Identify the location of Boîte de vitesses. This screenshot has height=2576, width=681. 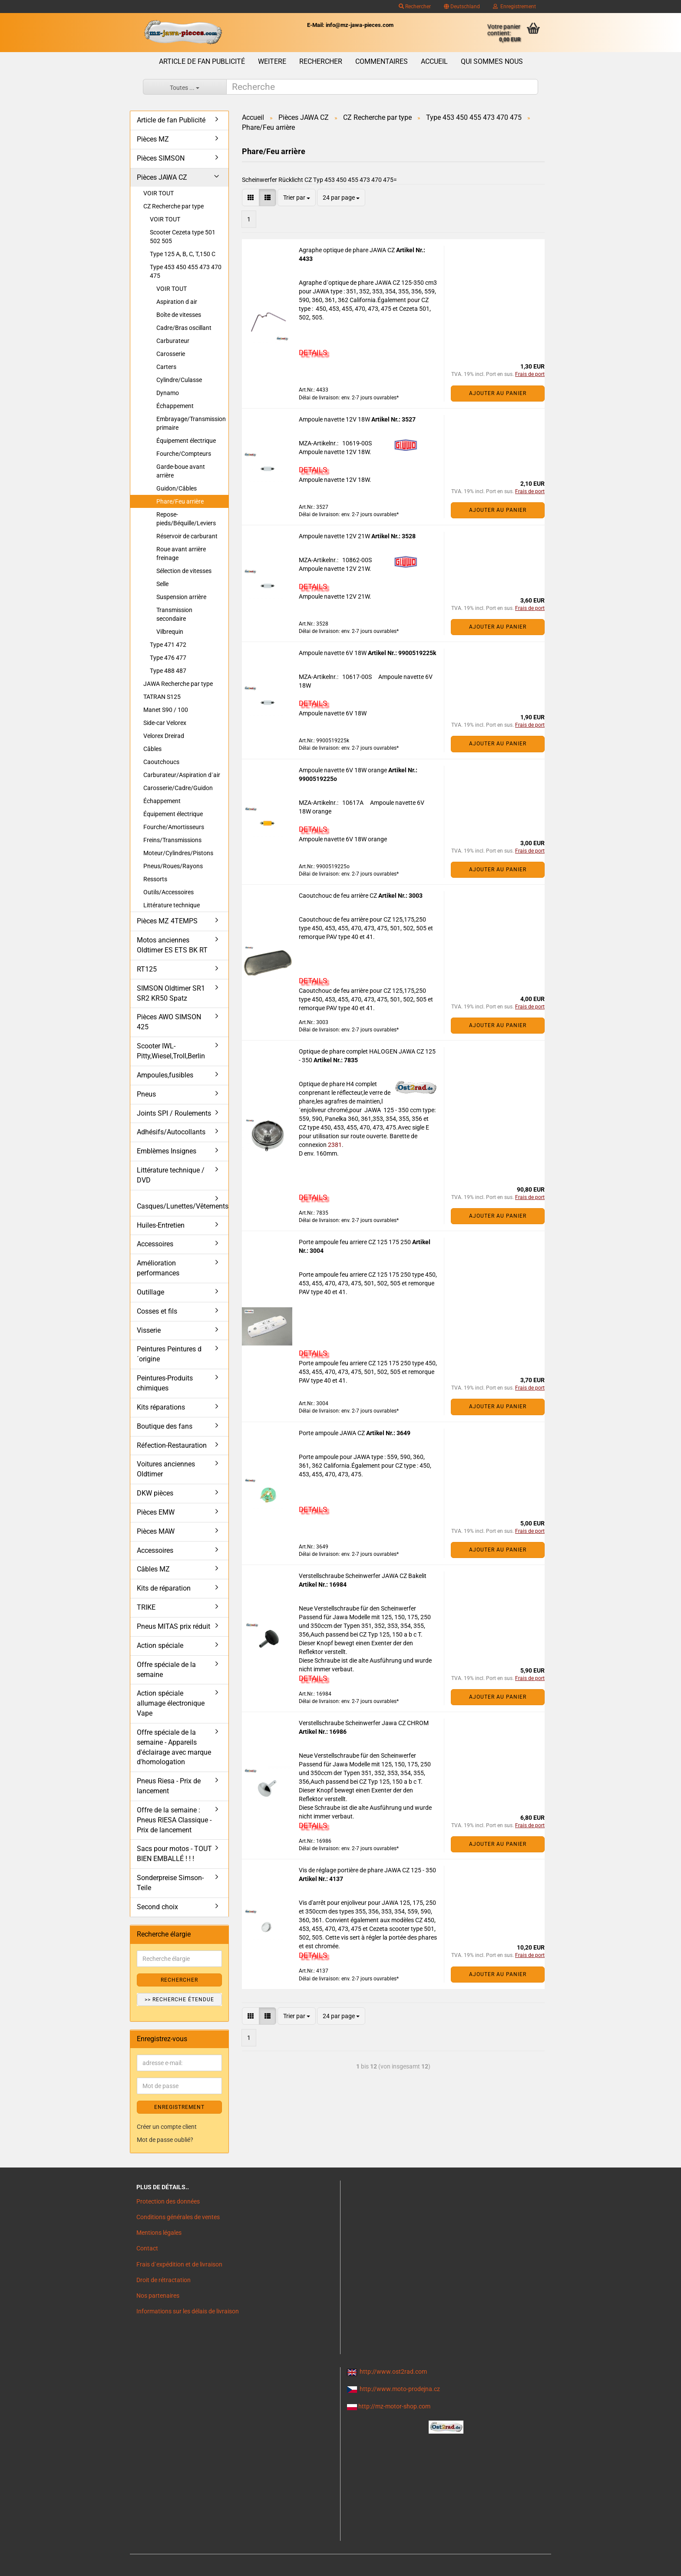
(178, 314).